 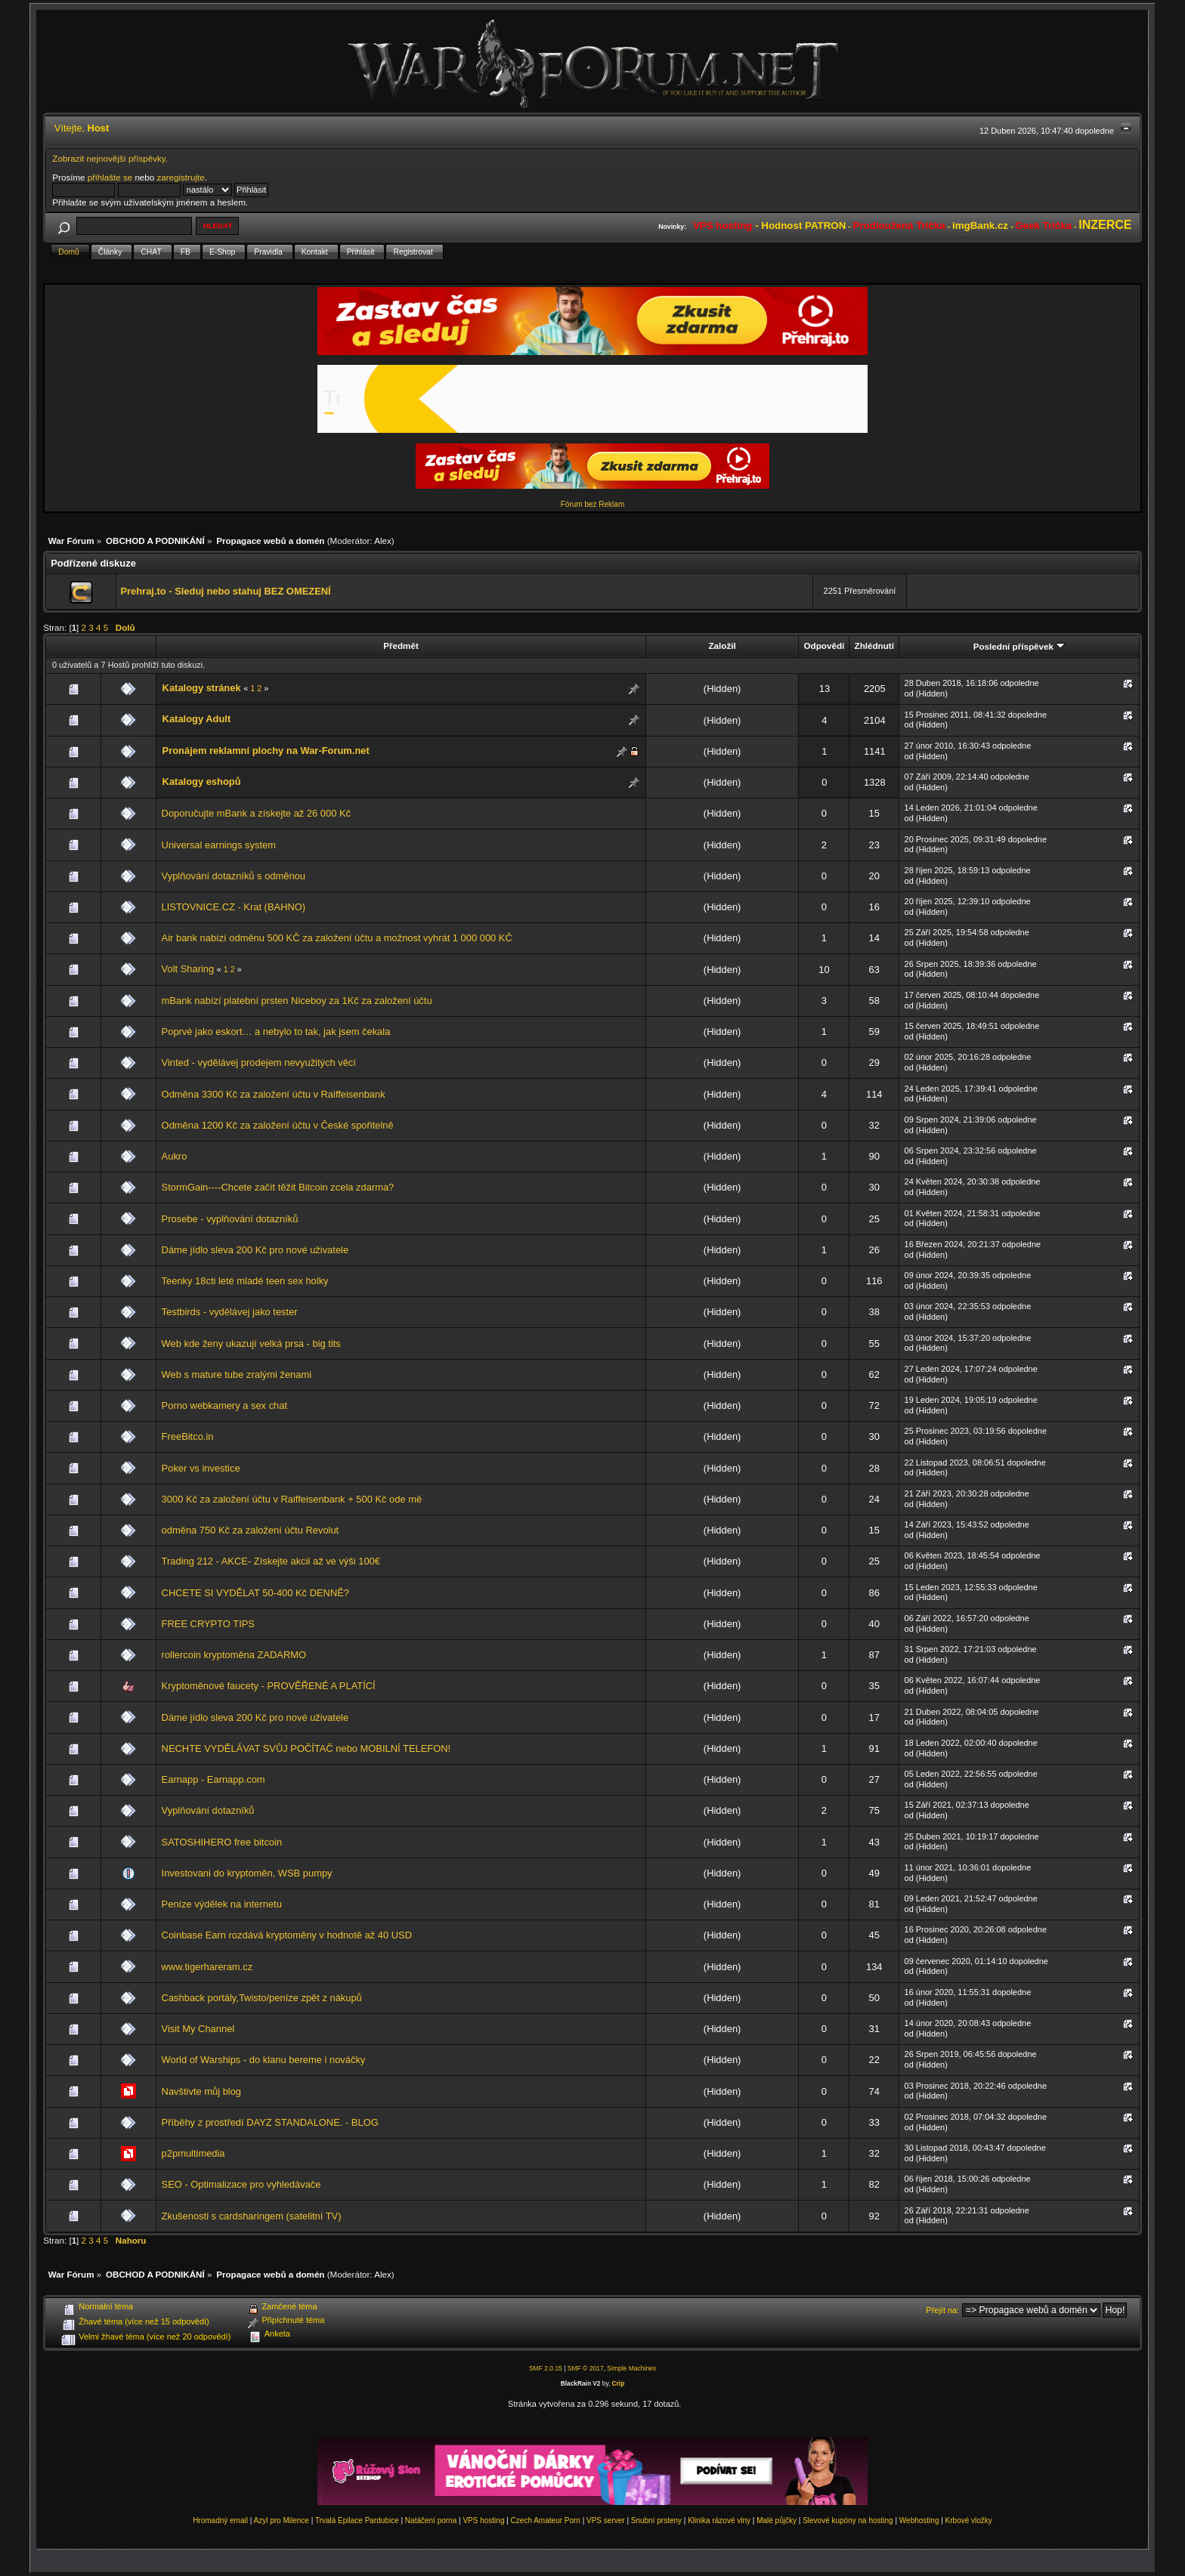 I want to click on Poslední příspěvek, so click(x=1019, y=646).